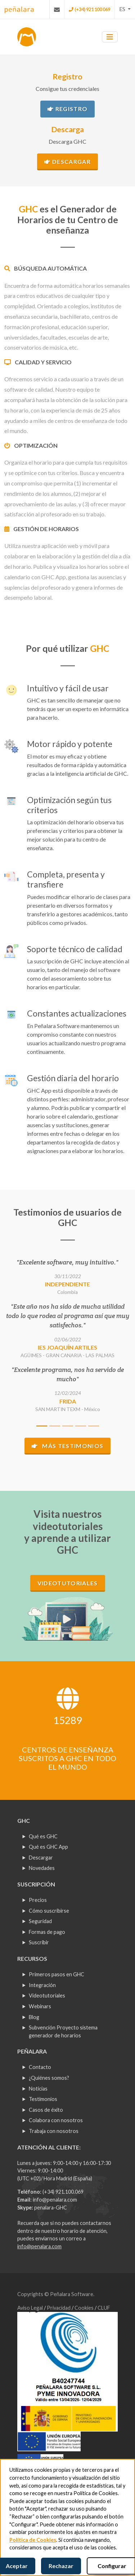  Describe the element at coordinates (53, 2131) in the screenshot. I see `Trabaja con nosotros` at that location.